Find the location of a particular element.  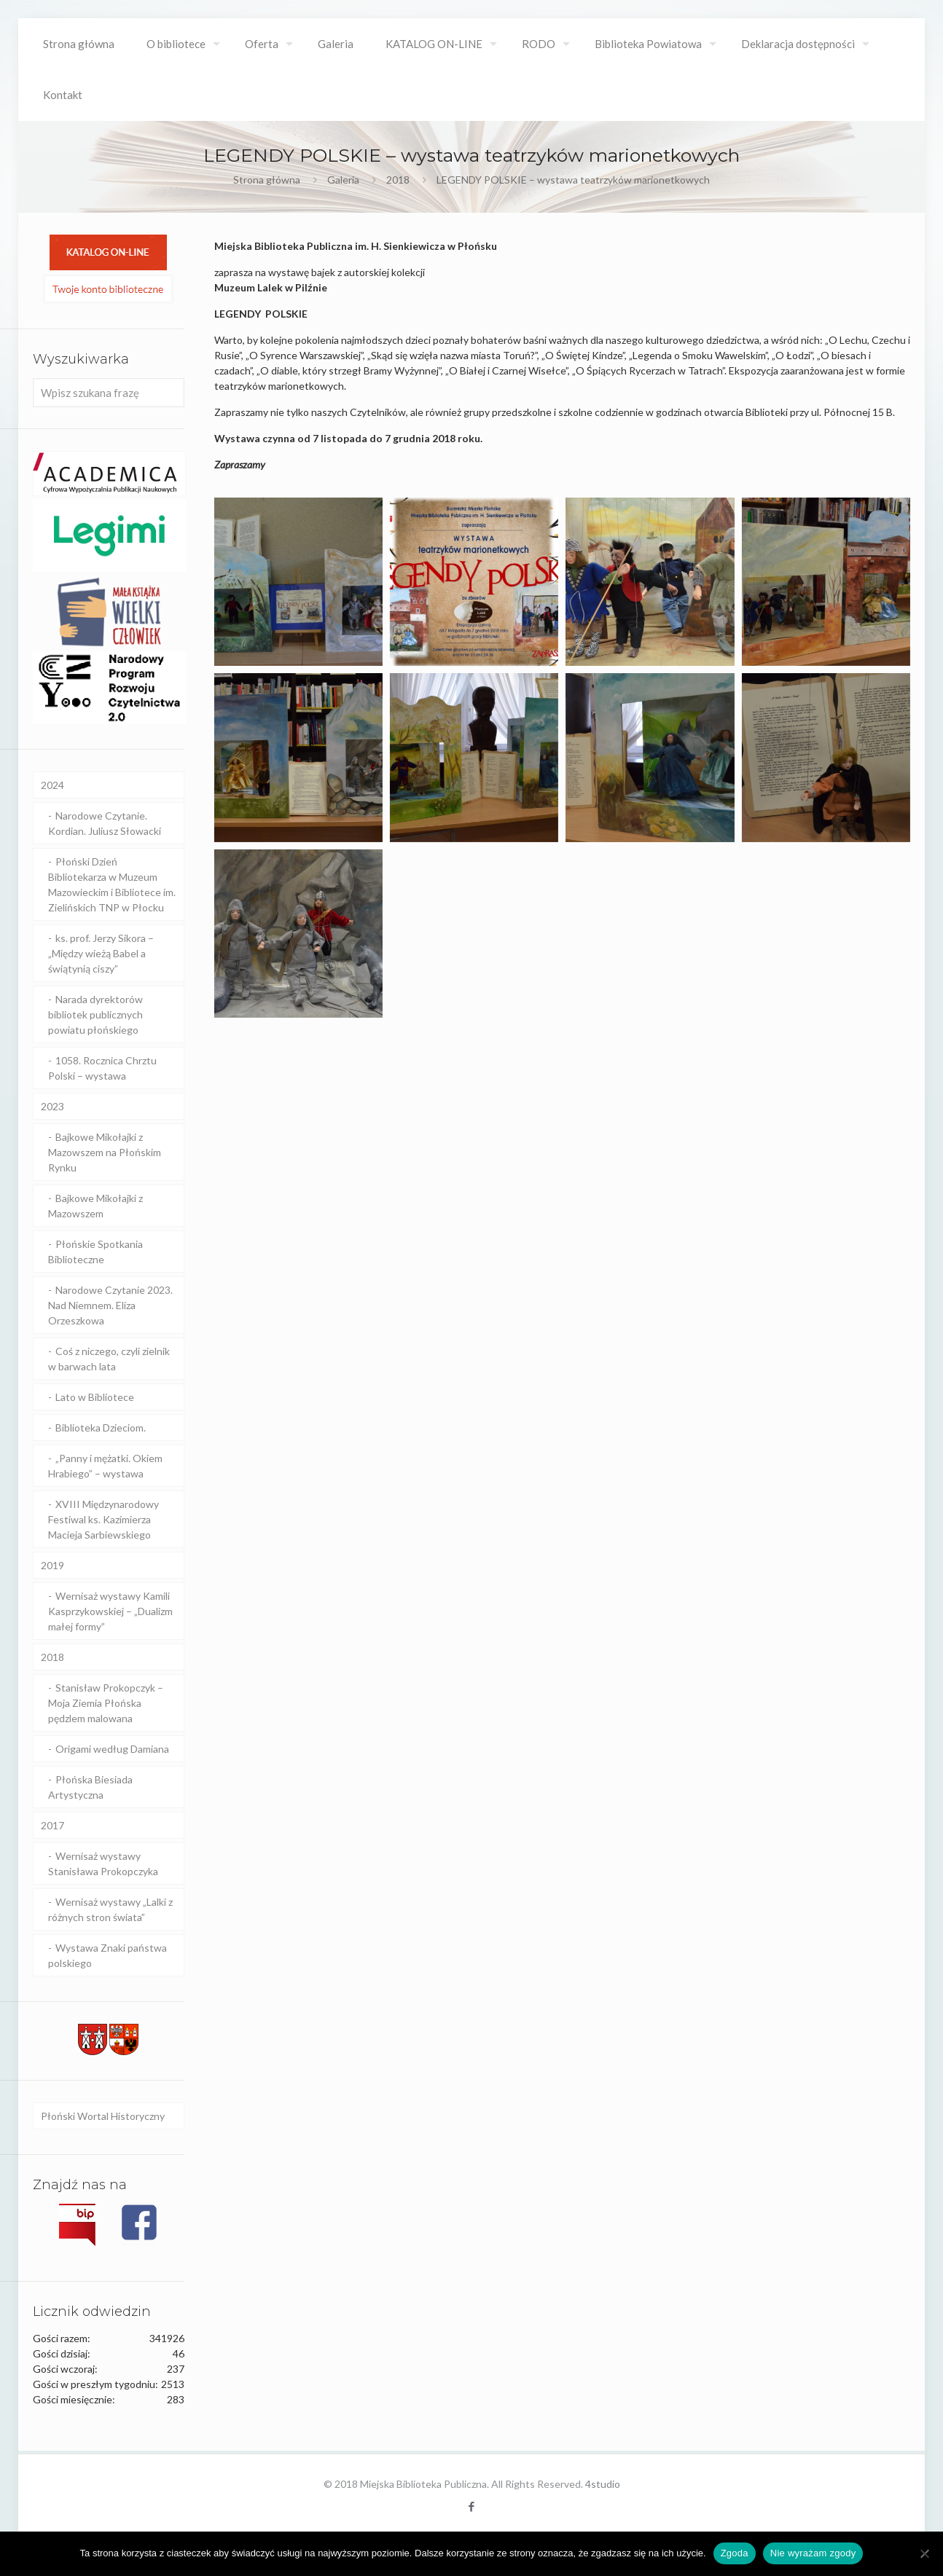

Stanisław Prokopczyk – Moja Ziemia Płońska pędzlem malowana is located at coordinates (105, 1702).